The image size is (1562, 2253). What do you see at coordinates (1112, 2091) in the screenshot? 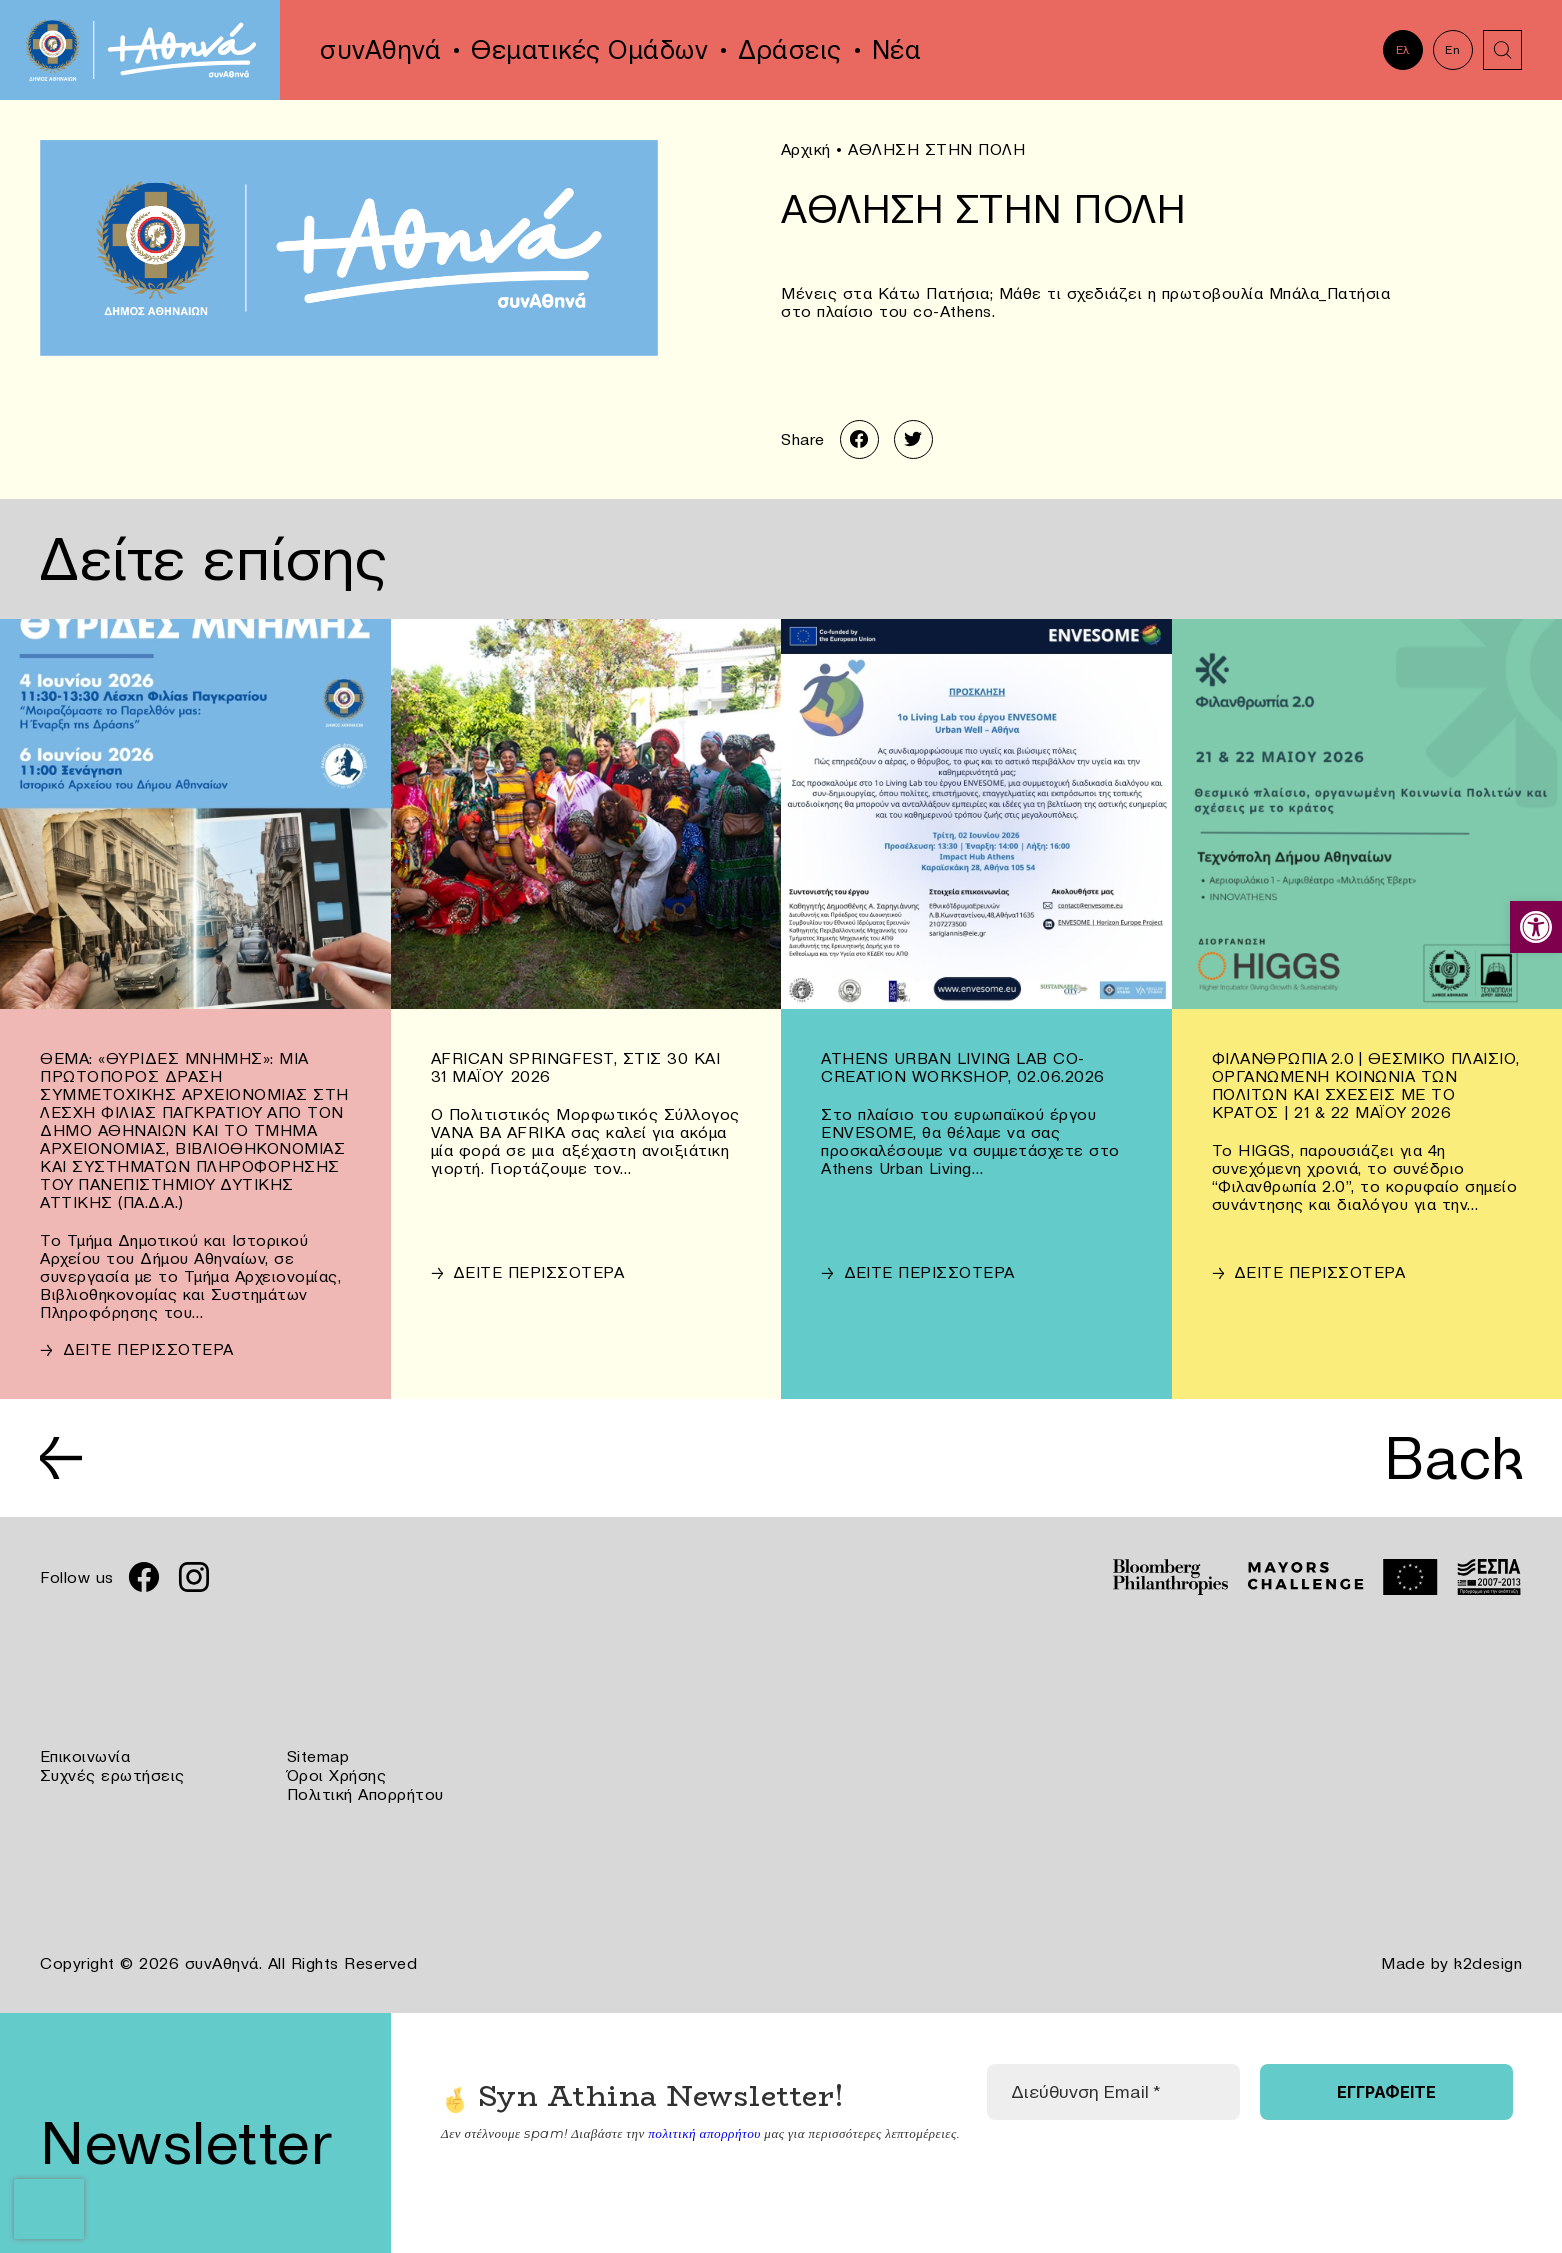
I see `[Διεύθυνση Email *]` at bounding box center [1112, 2091].